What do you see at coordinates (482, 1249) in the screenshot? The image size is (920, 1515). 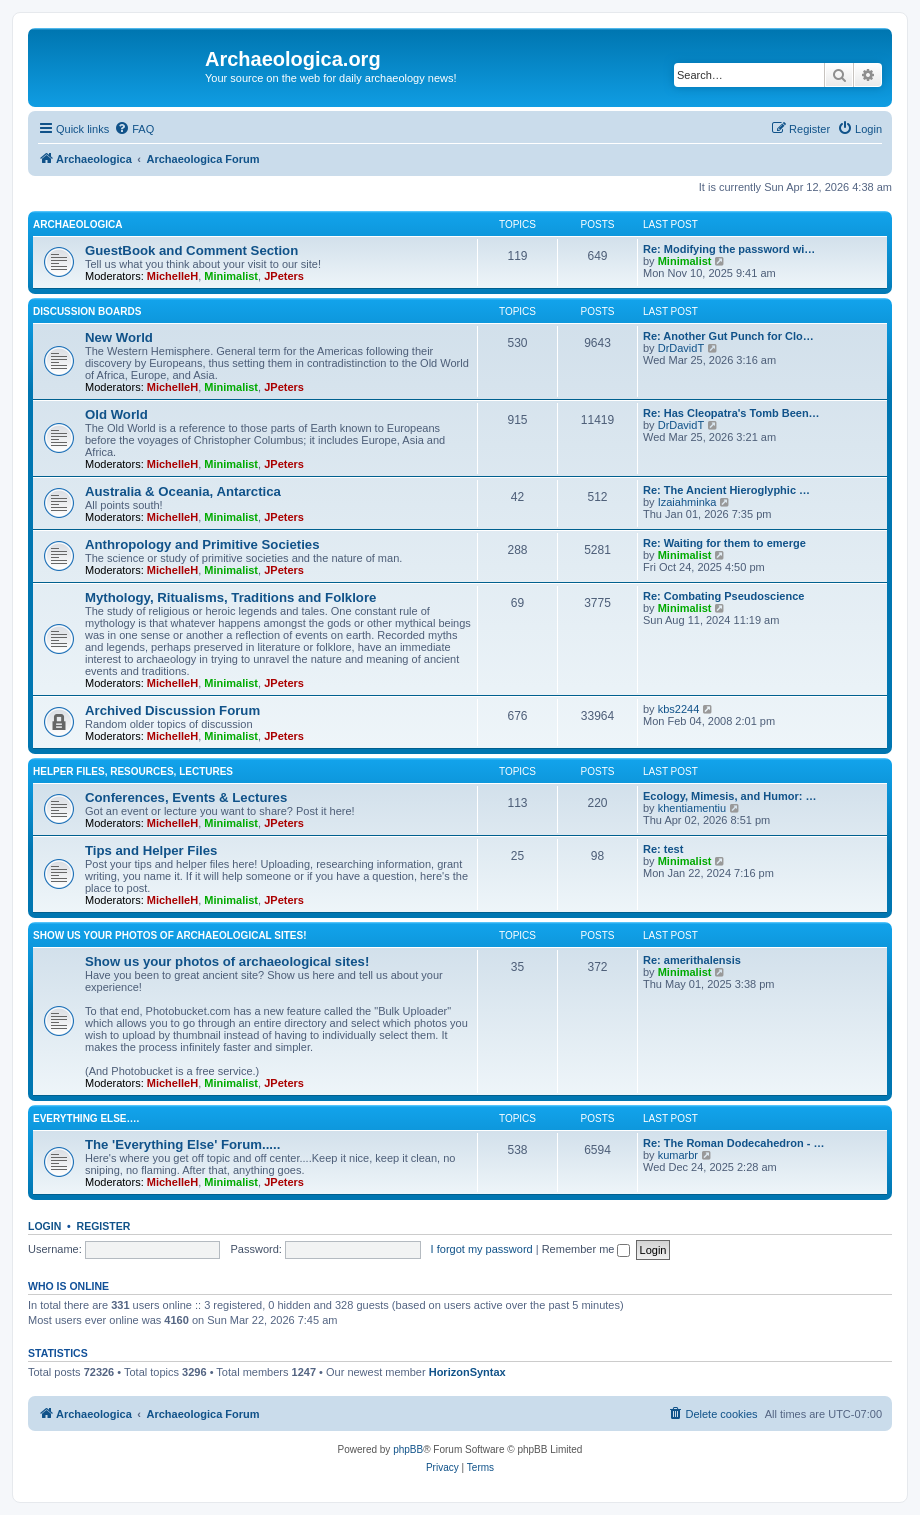 I see `I forgot my password` at bounding box center [482, 1249].